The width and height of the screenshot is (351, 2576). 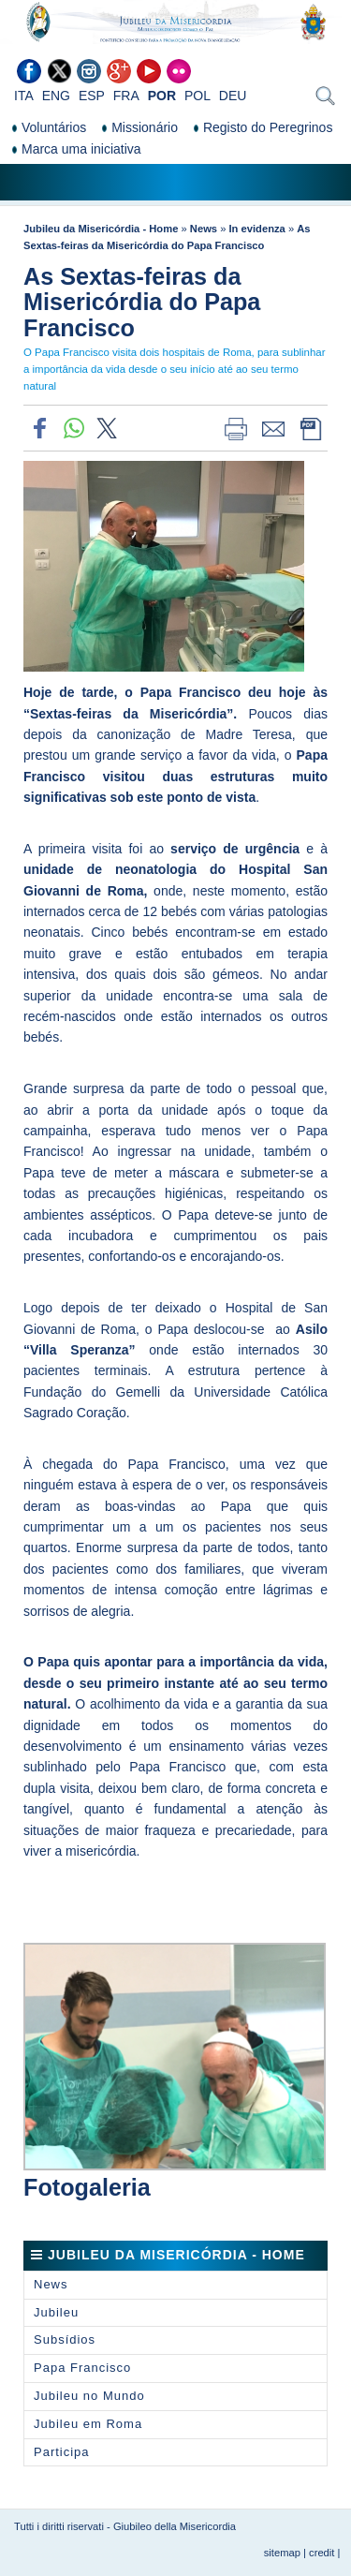 What do you see at coordinates (88, 2424) in the screenshot?
I see `Jubileu em Roma` at bounding box center [88, 2424].